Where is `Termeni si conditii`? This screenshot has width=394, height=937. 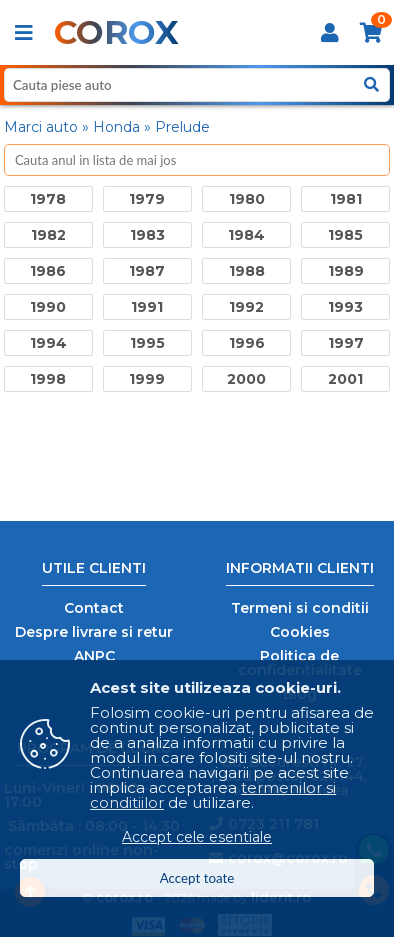
Termeni si conditii is located at coordinates (300, 608).